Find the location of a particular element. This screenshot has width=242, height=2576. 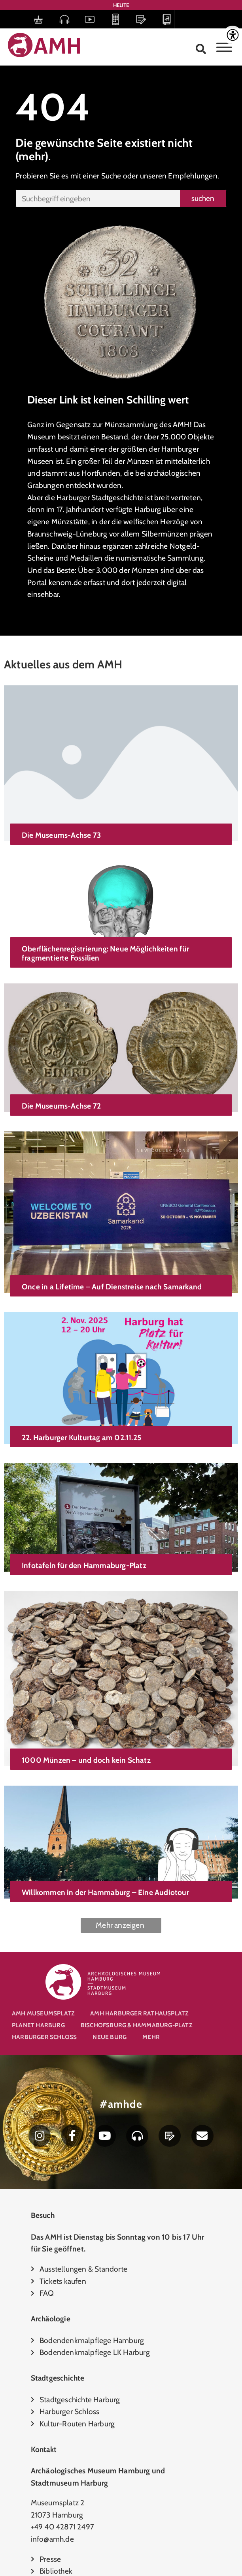

Infotafeln für den Hammaburg-Platz is located at coordinates (84, 1483).